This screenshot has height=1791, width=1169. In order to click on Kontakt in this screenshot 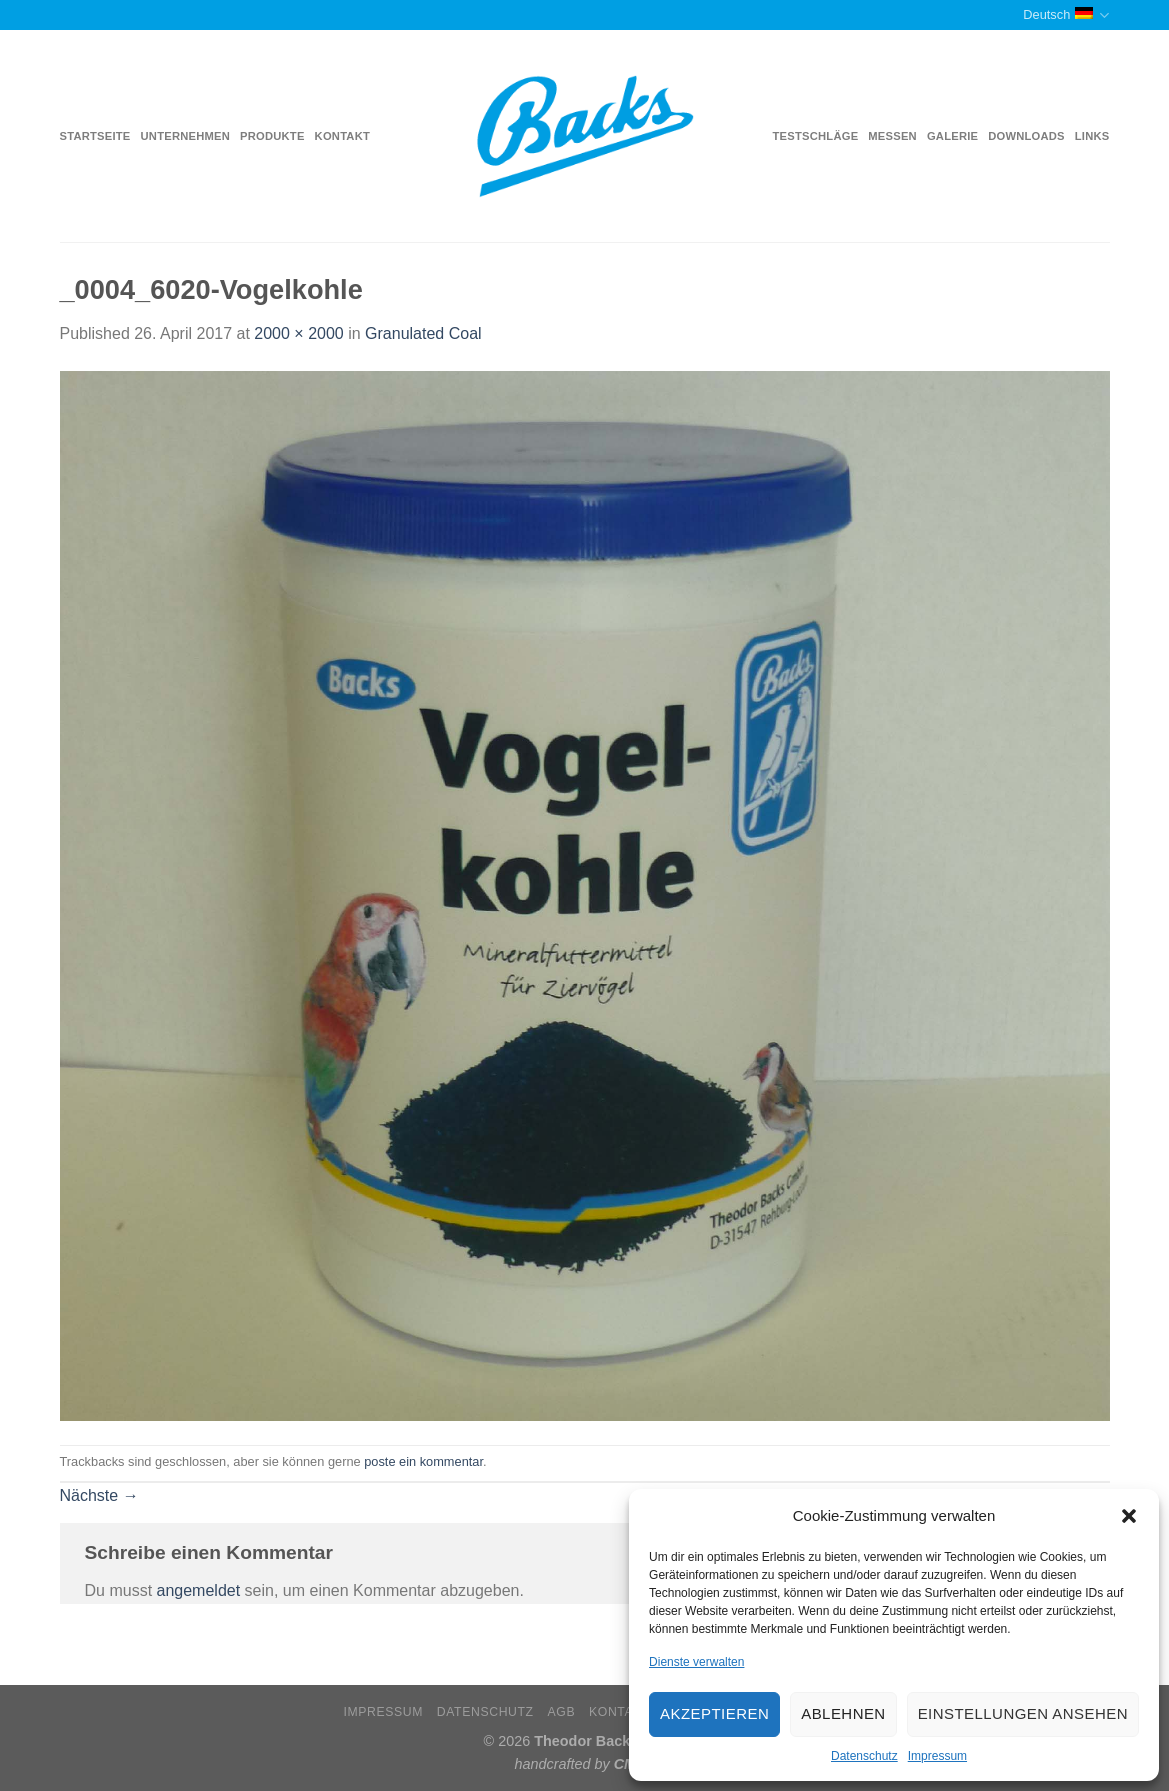, I will do `click(342, 136)`.